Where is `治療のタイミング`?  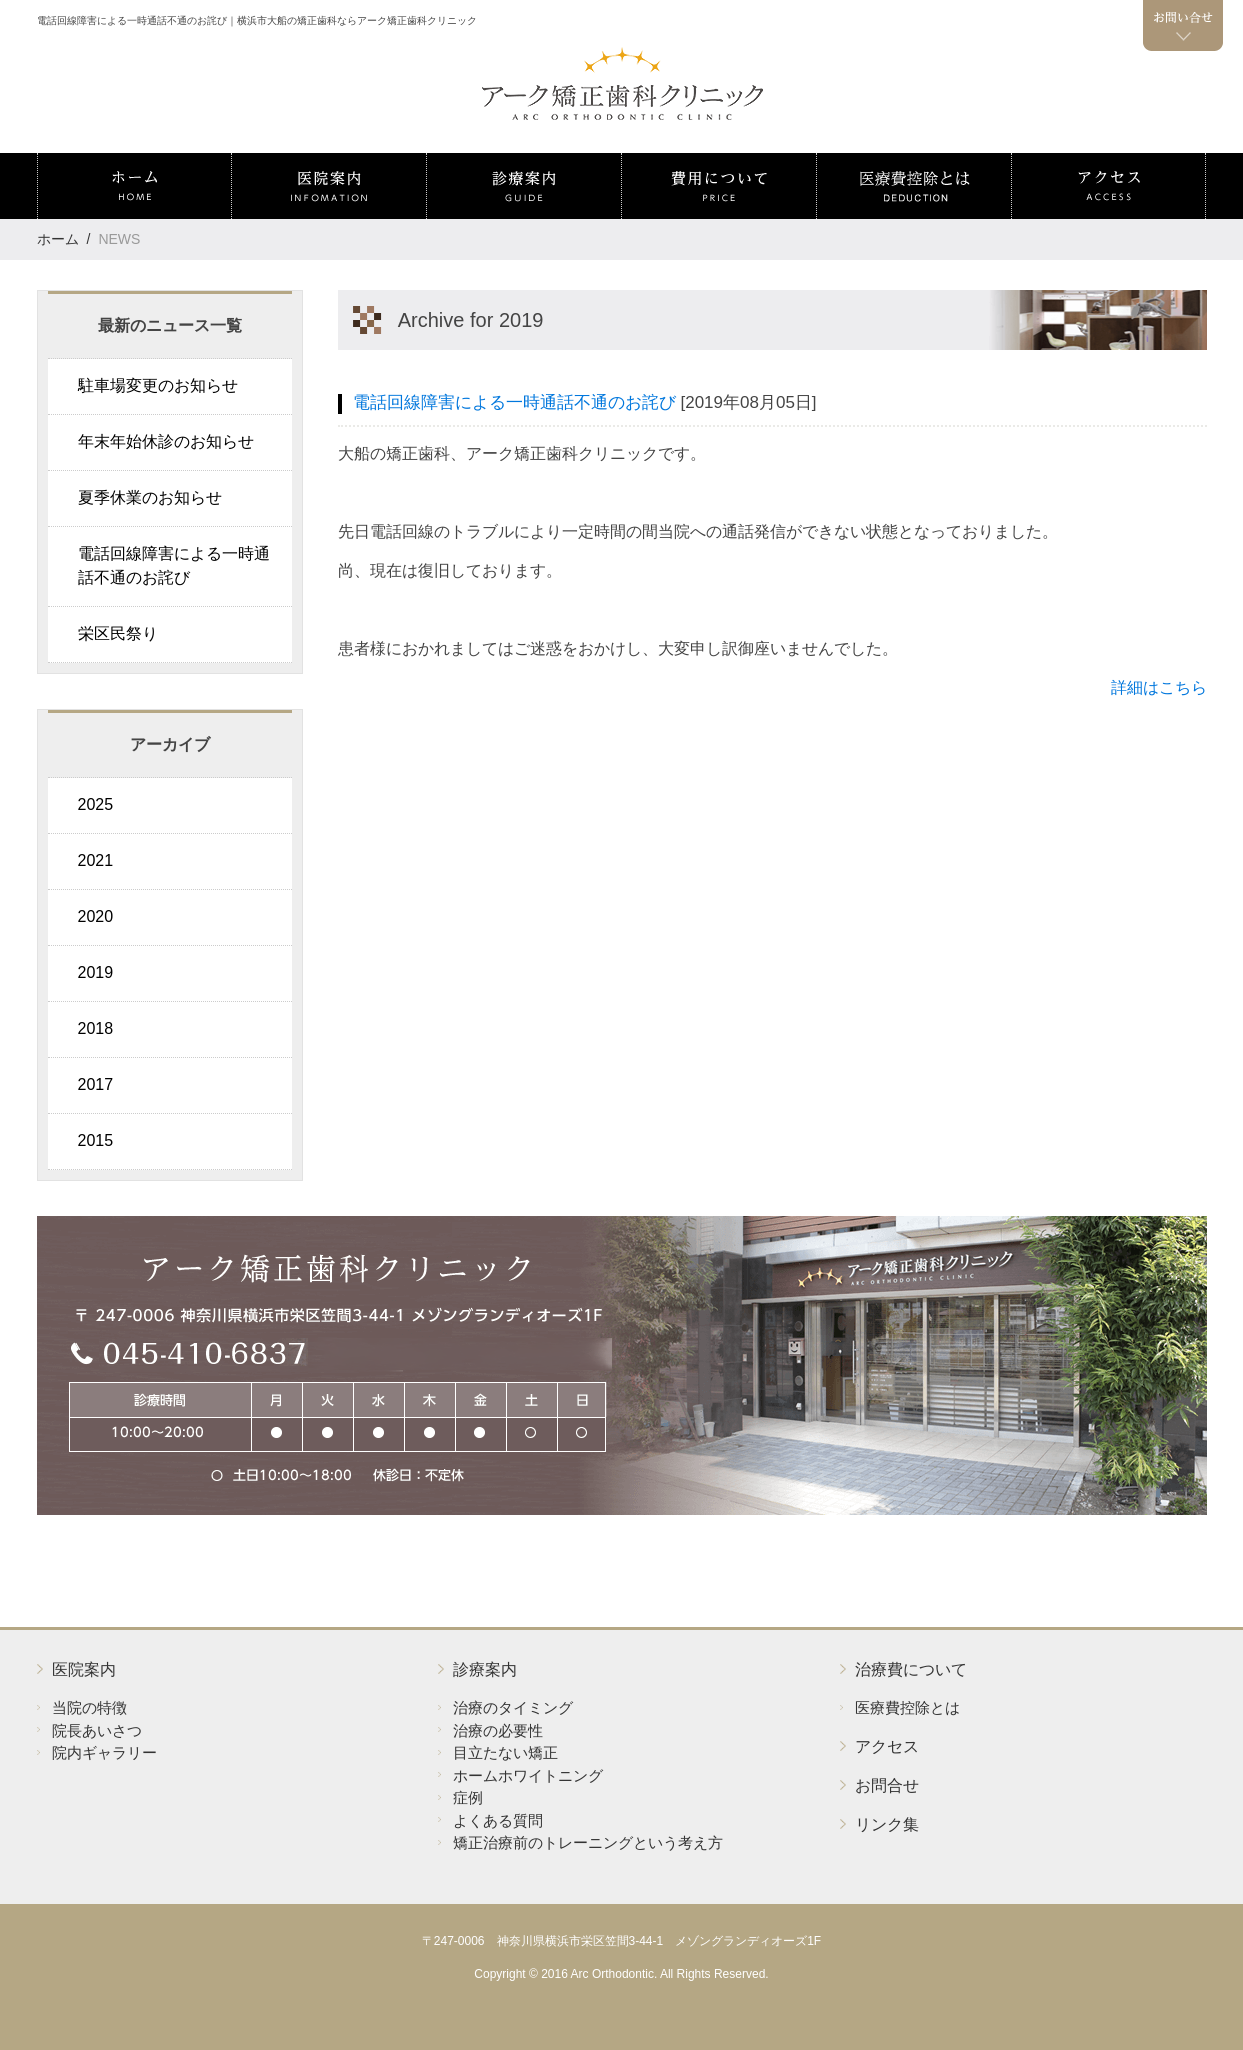
治療のタイミング is located at coordinates (513, 1707).